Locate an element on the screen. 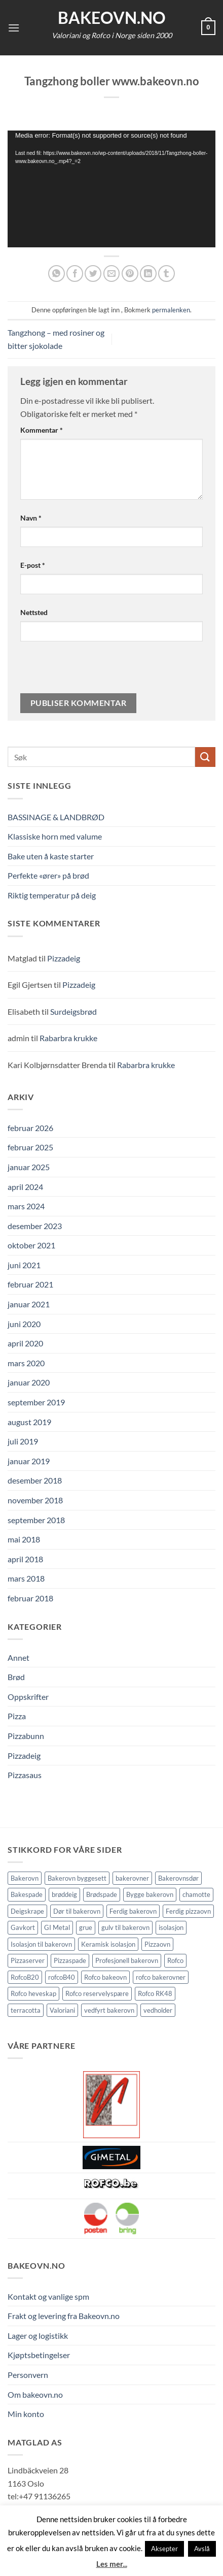 This screenshot has height=2576, width=223. Kontakt og vanlige spm is located at coordinates (48, 2296).